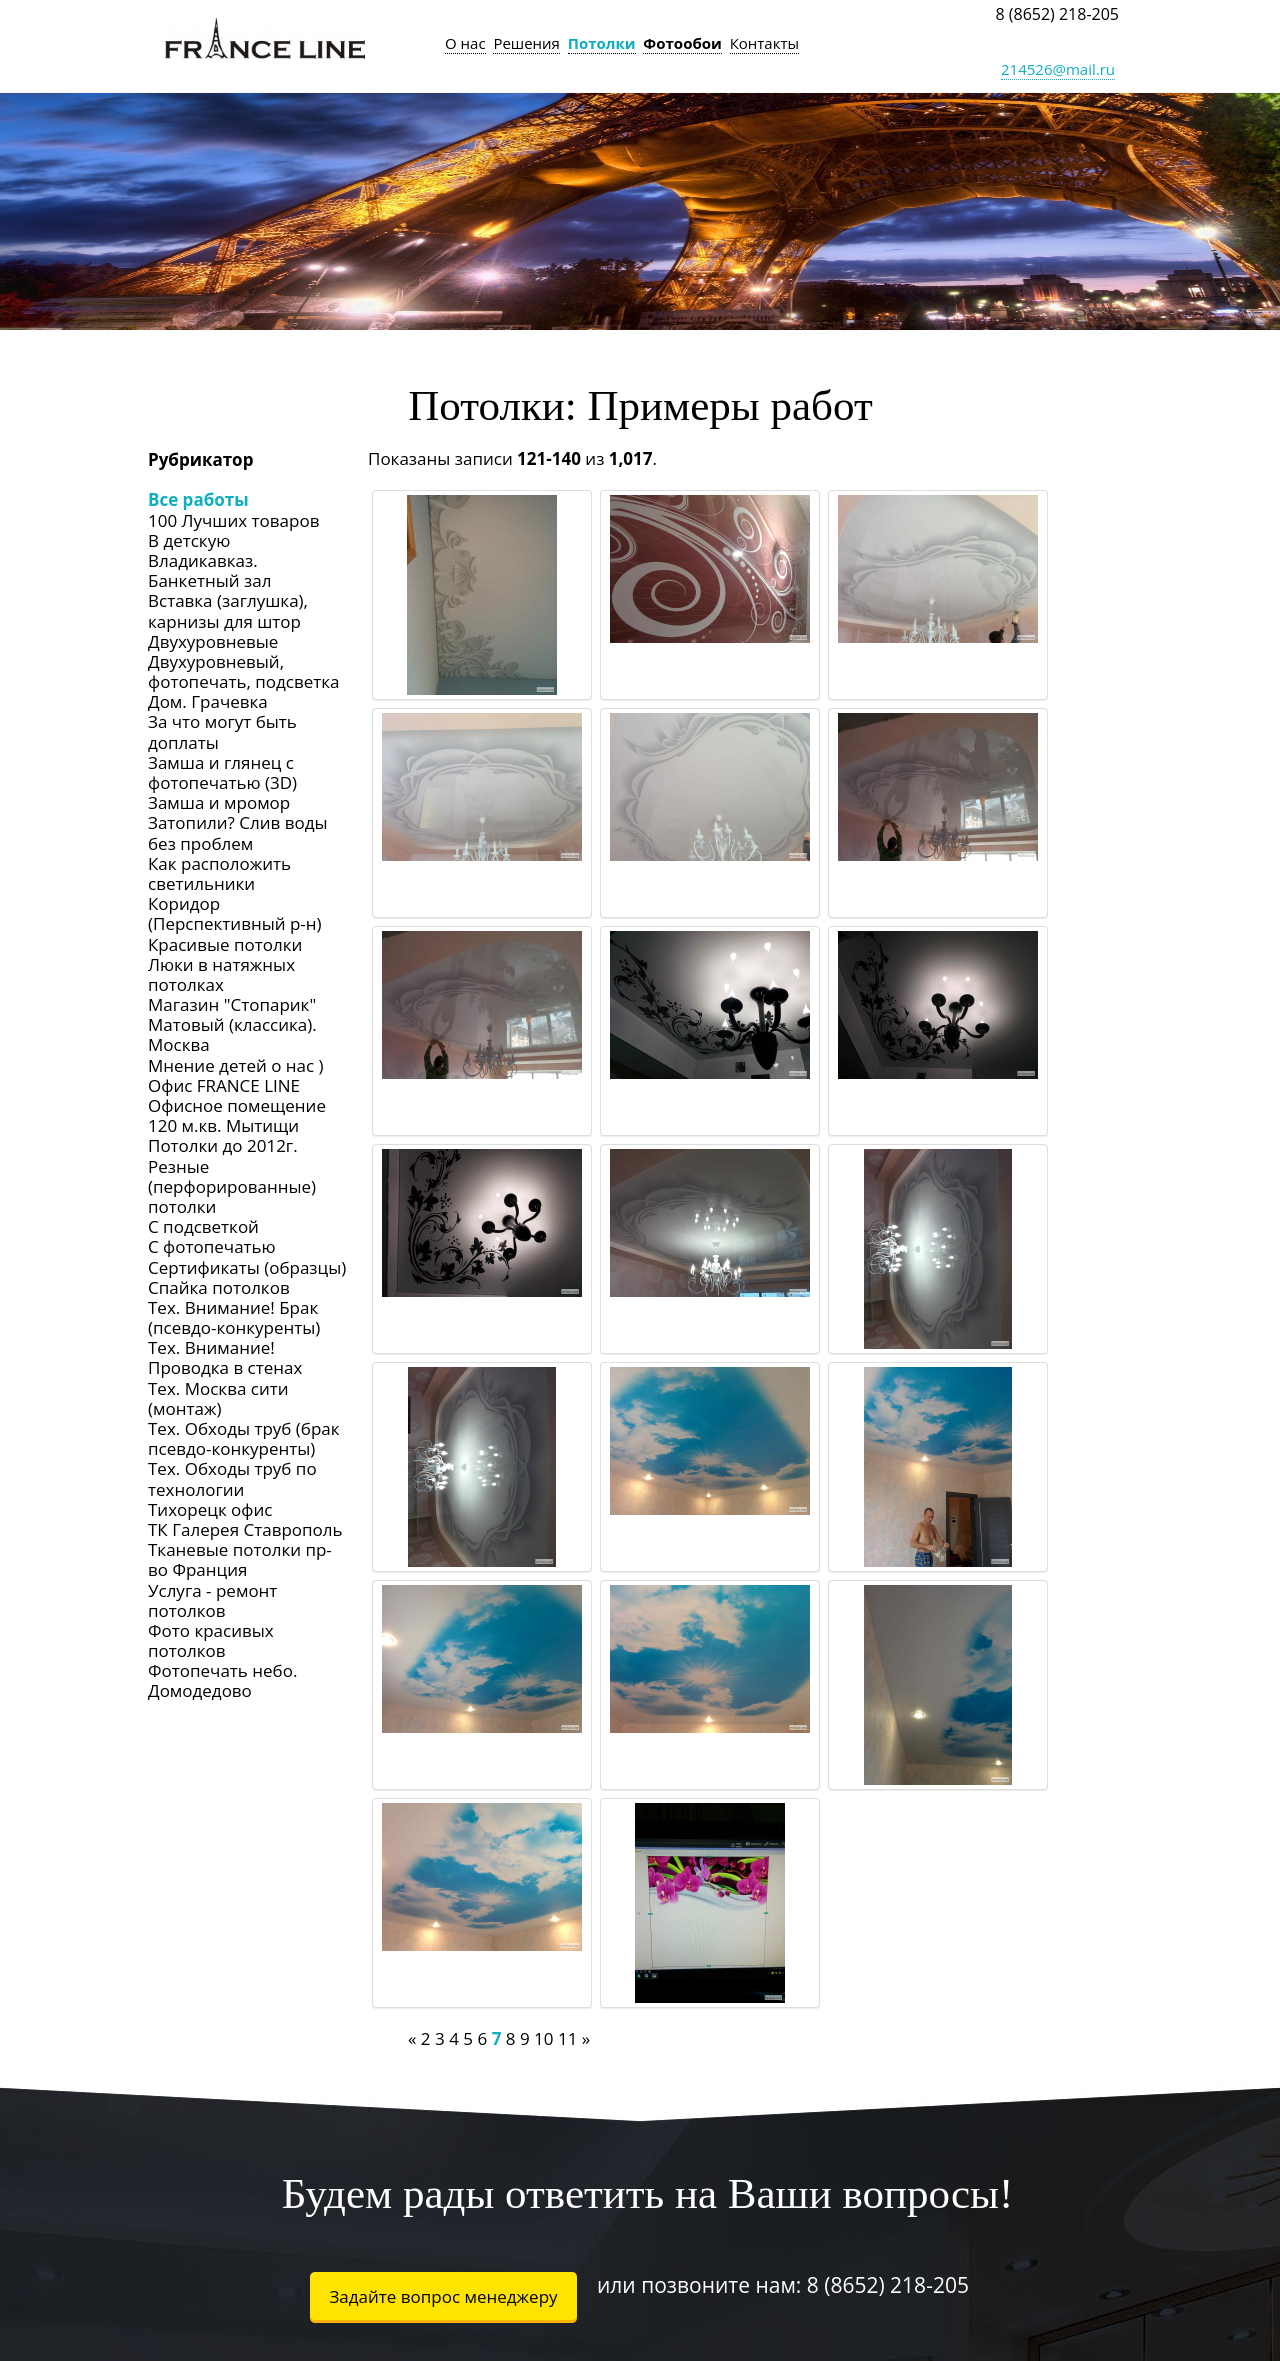  I want to click on Владикавказ. Банкетный зал, so click(209, 570).